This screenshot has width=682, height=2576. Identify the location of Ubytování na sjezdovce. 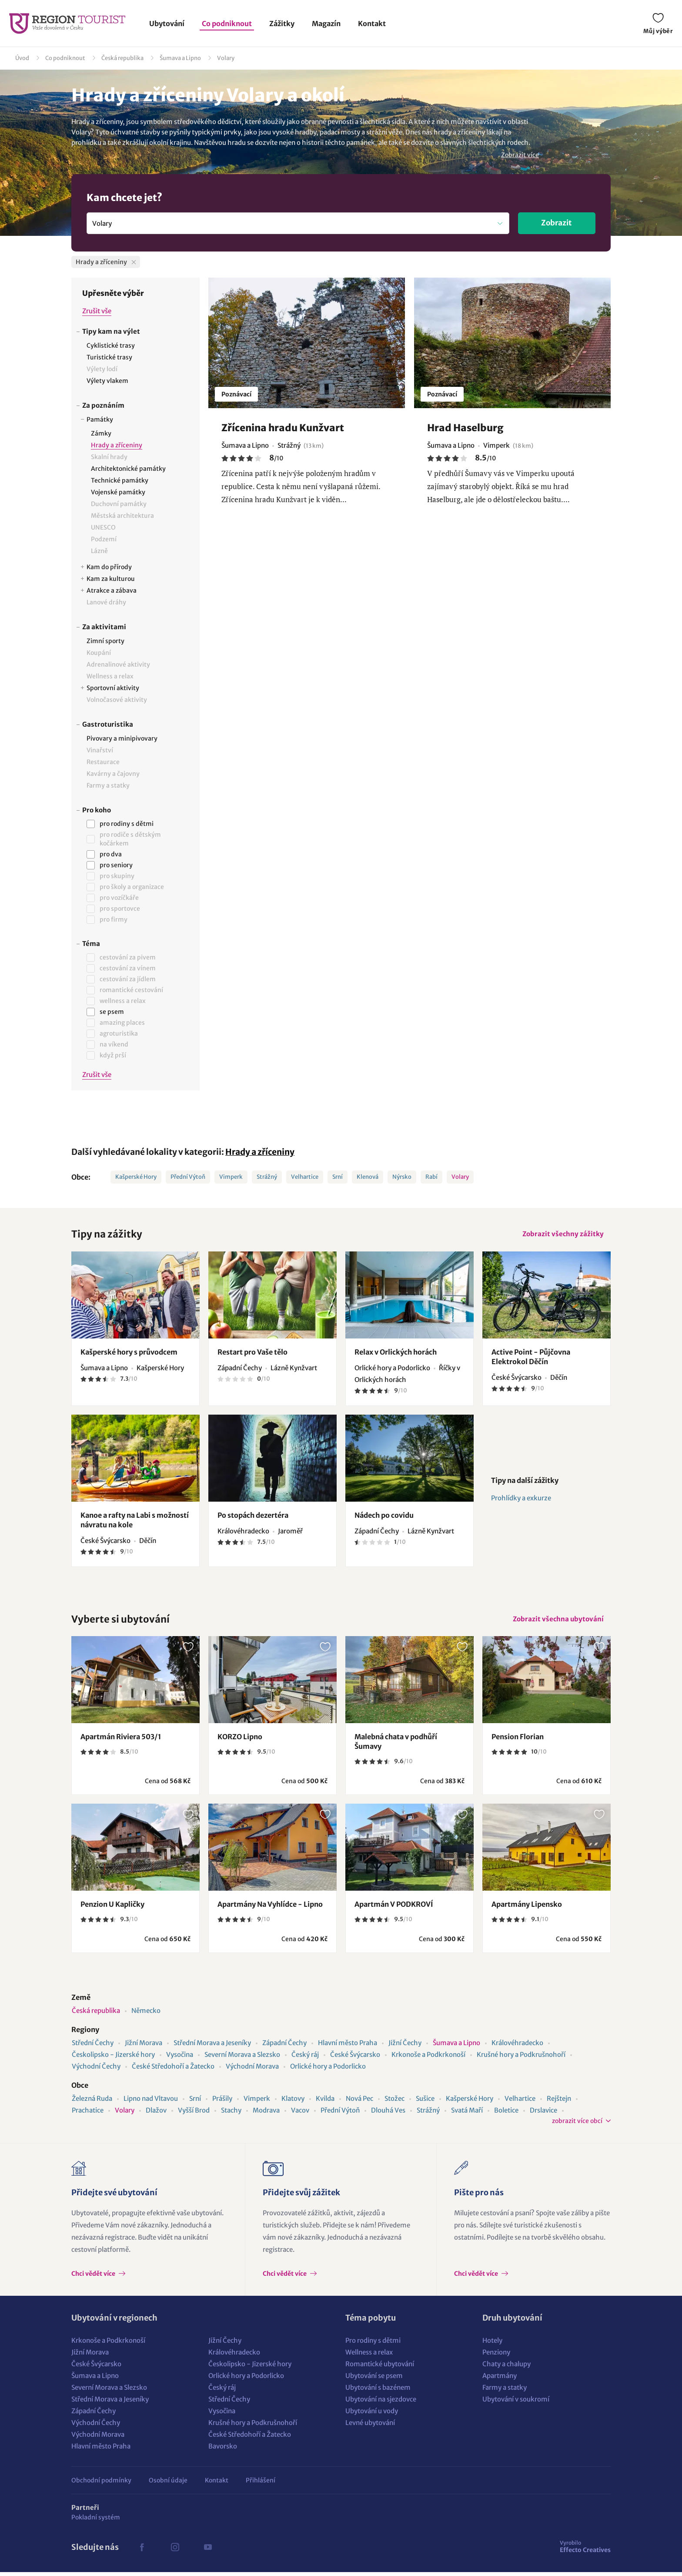
(380, 2403).